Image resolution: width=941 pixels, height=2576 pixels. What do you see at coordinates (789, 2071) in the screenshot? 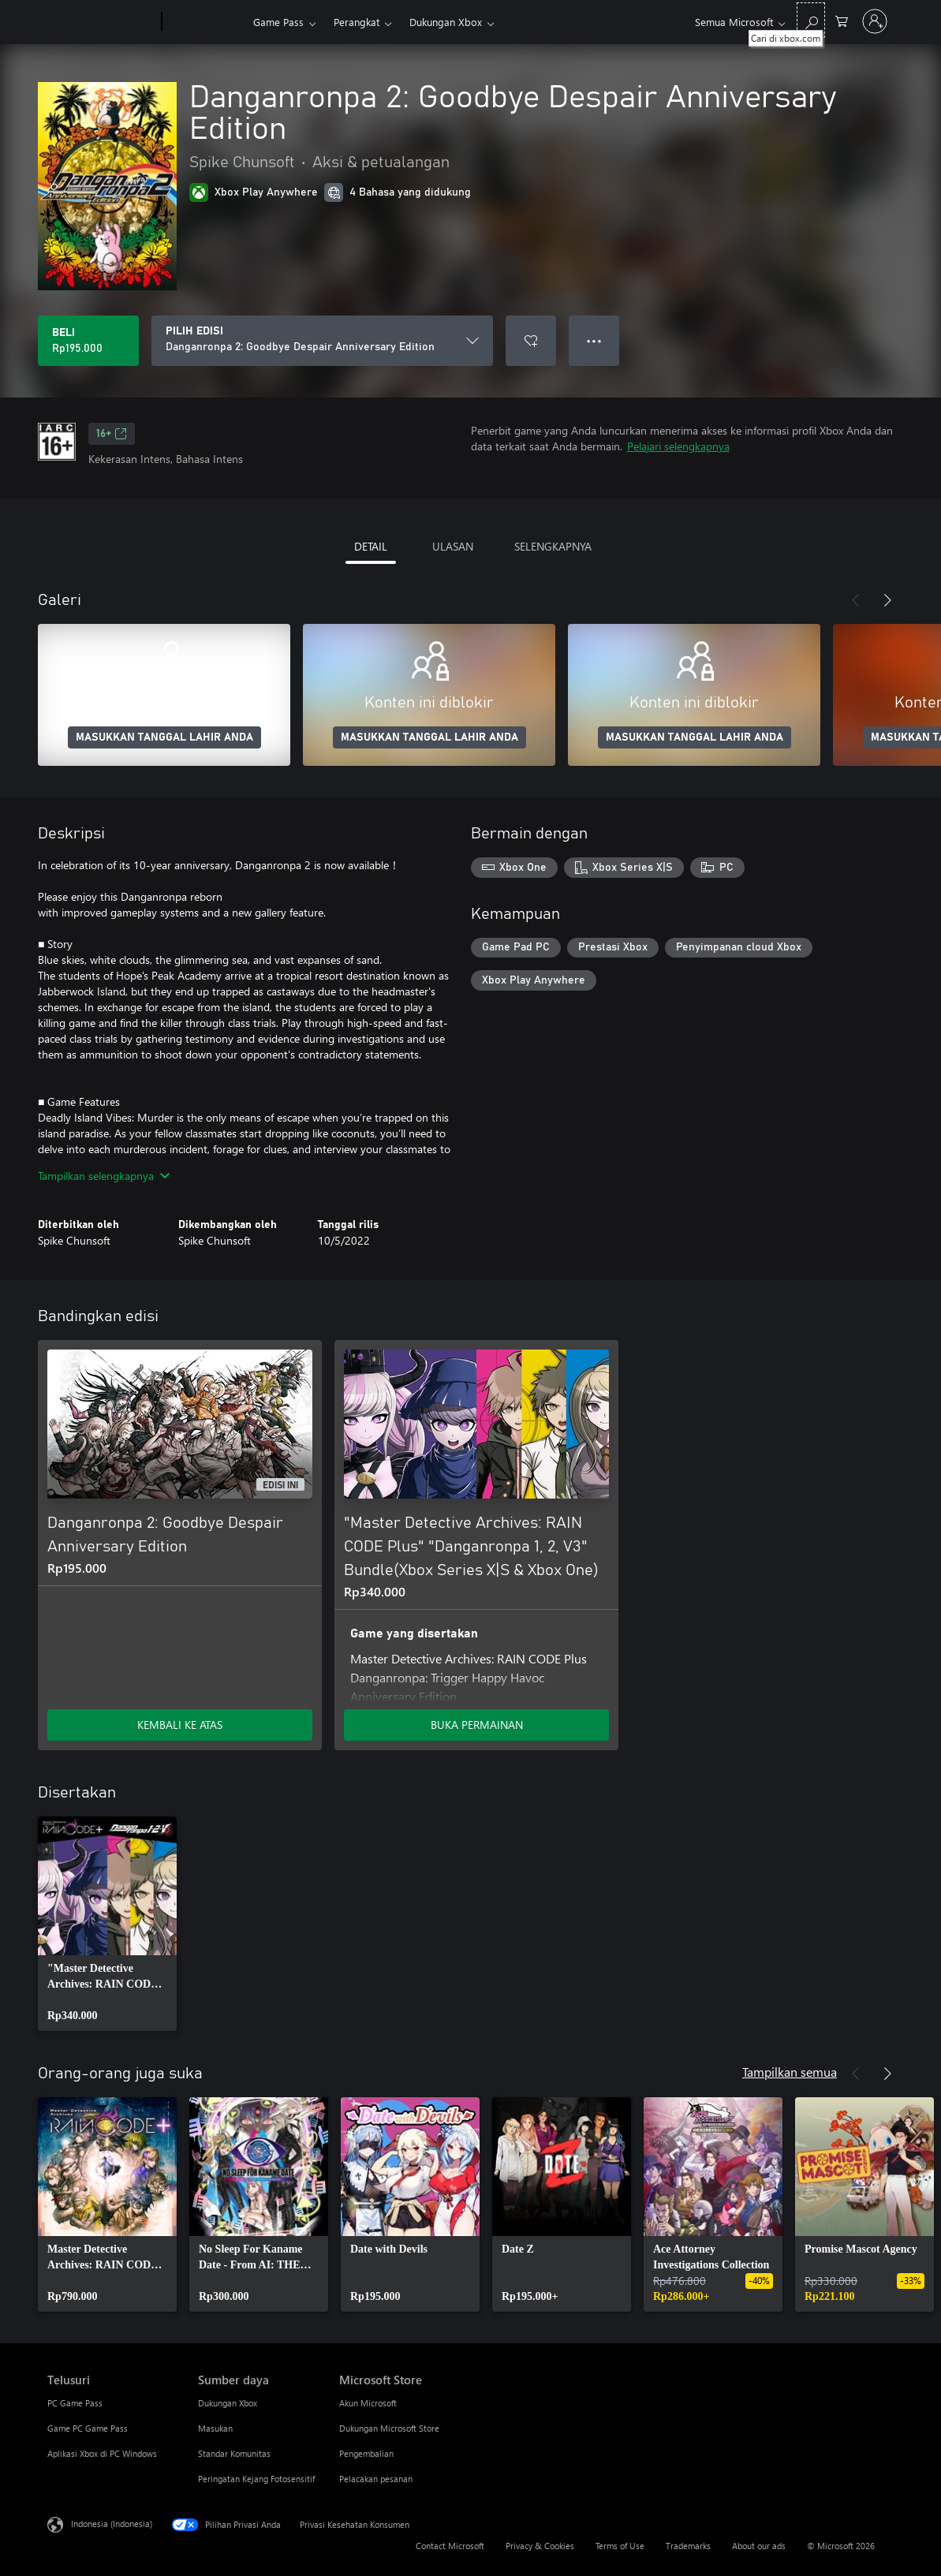
I see `Tampilkan semua` at bounding box center [789, 2071].